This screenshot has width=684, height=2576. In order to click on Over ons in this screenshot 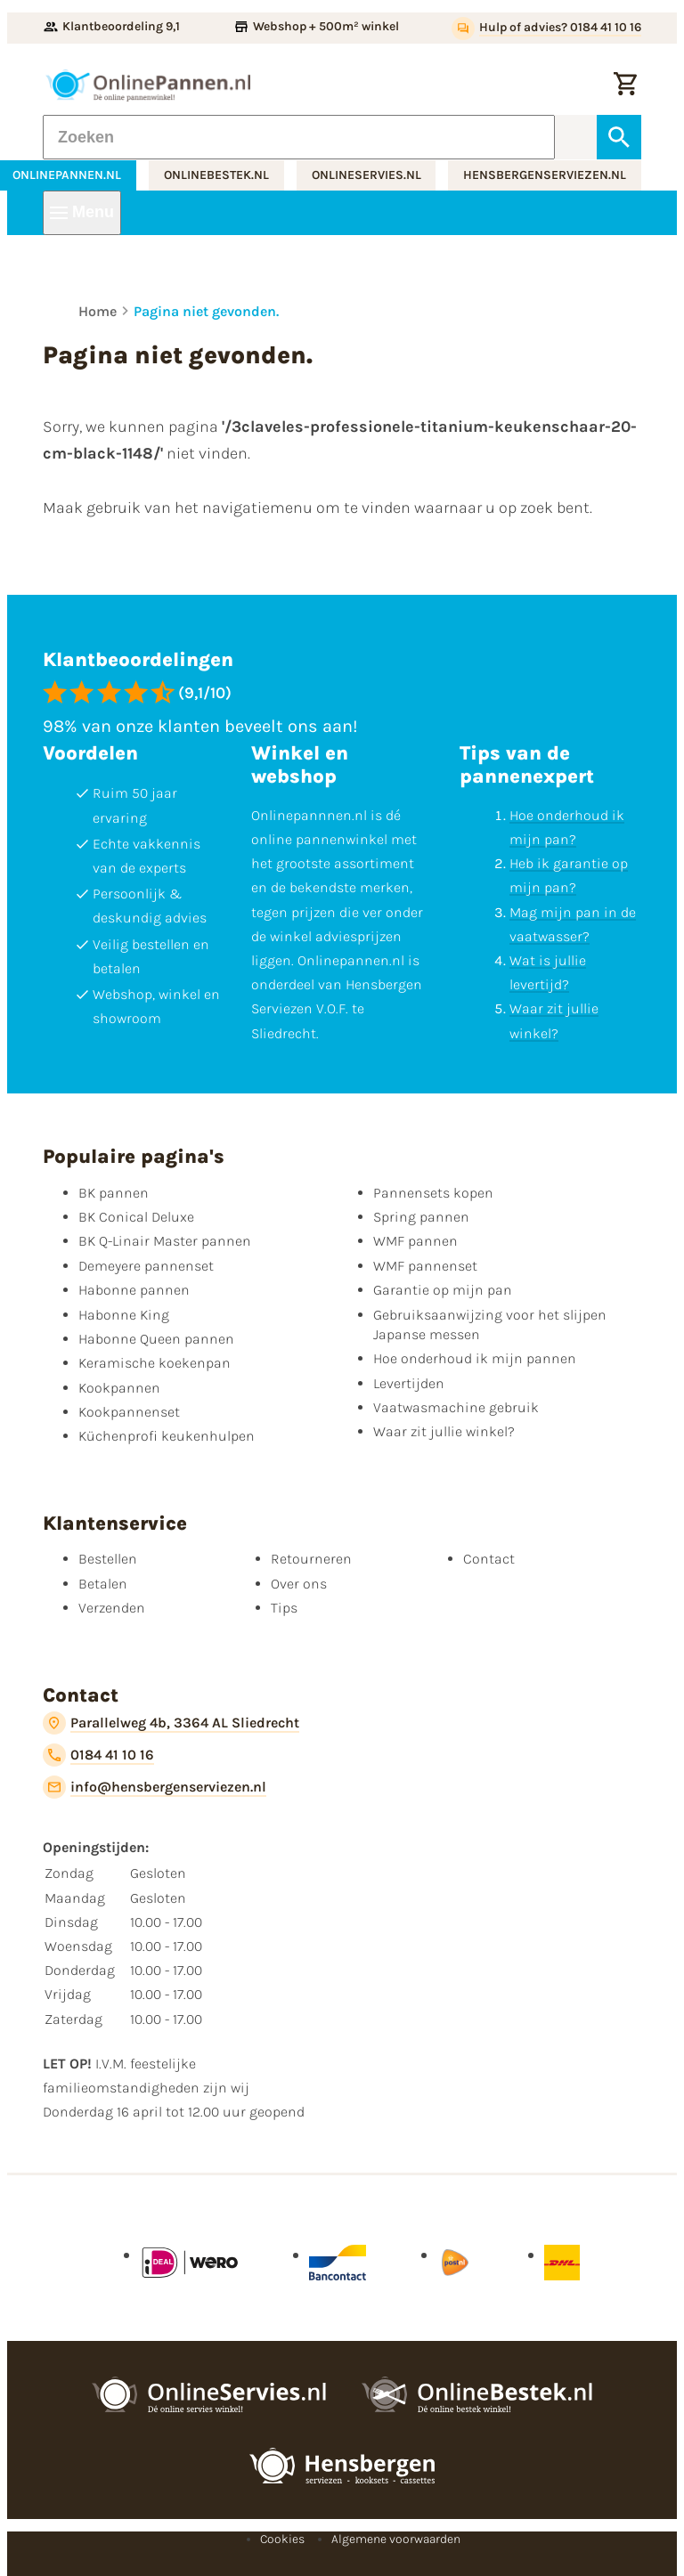, I will do `click(299, 1583)`.